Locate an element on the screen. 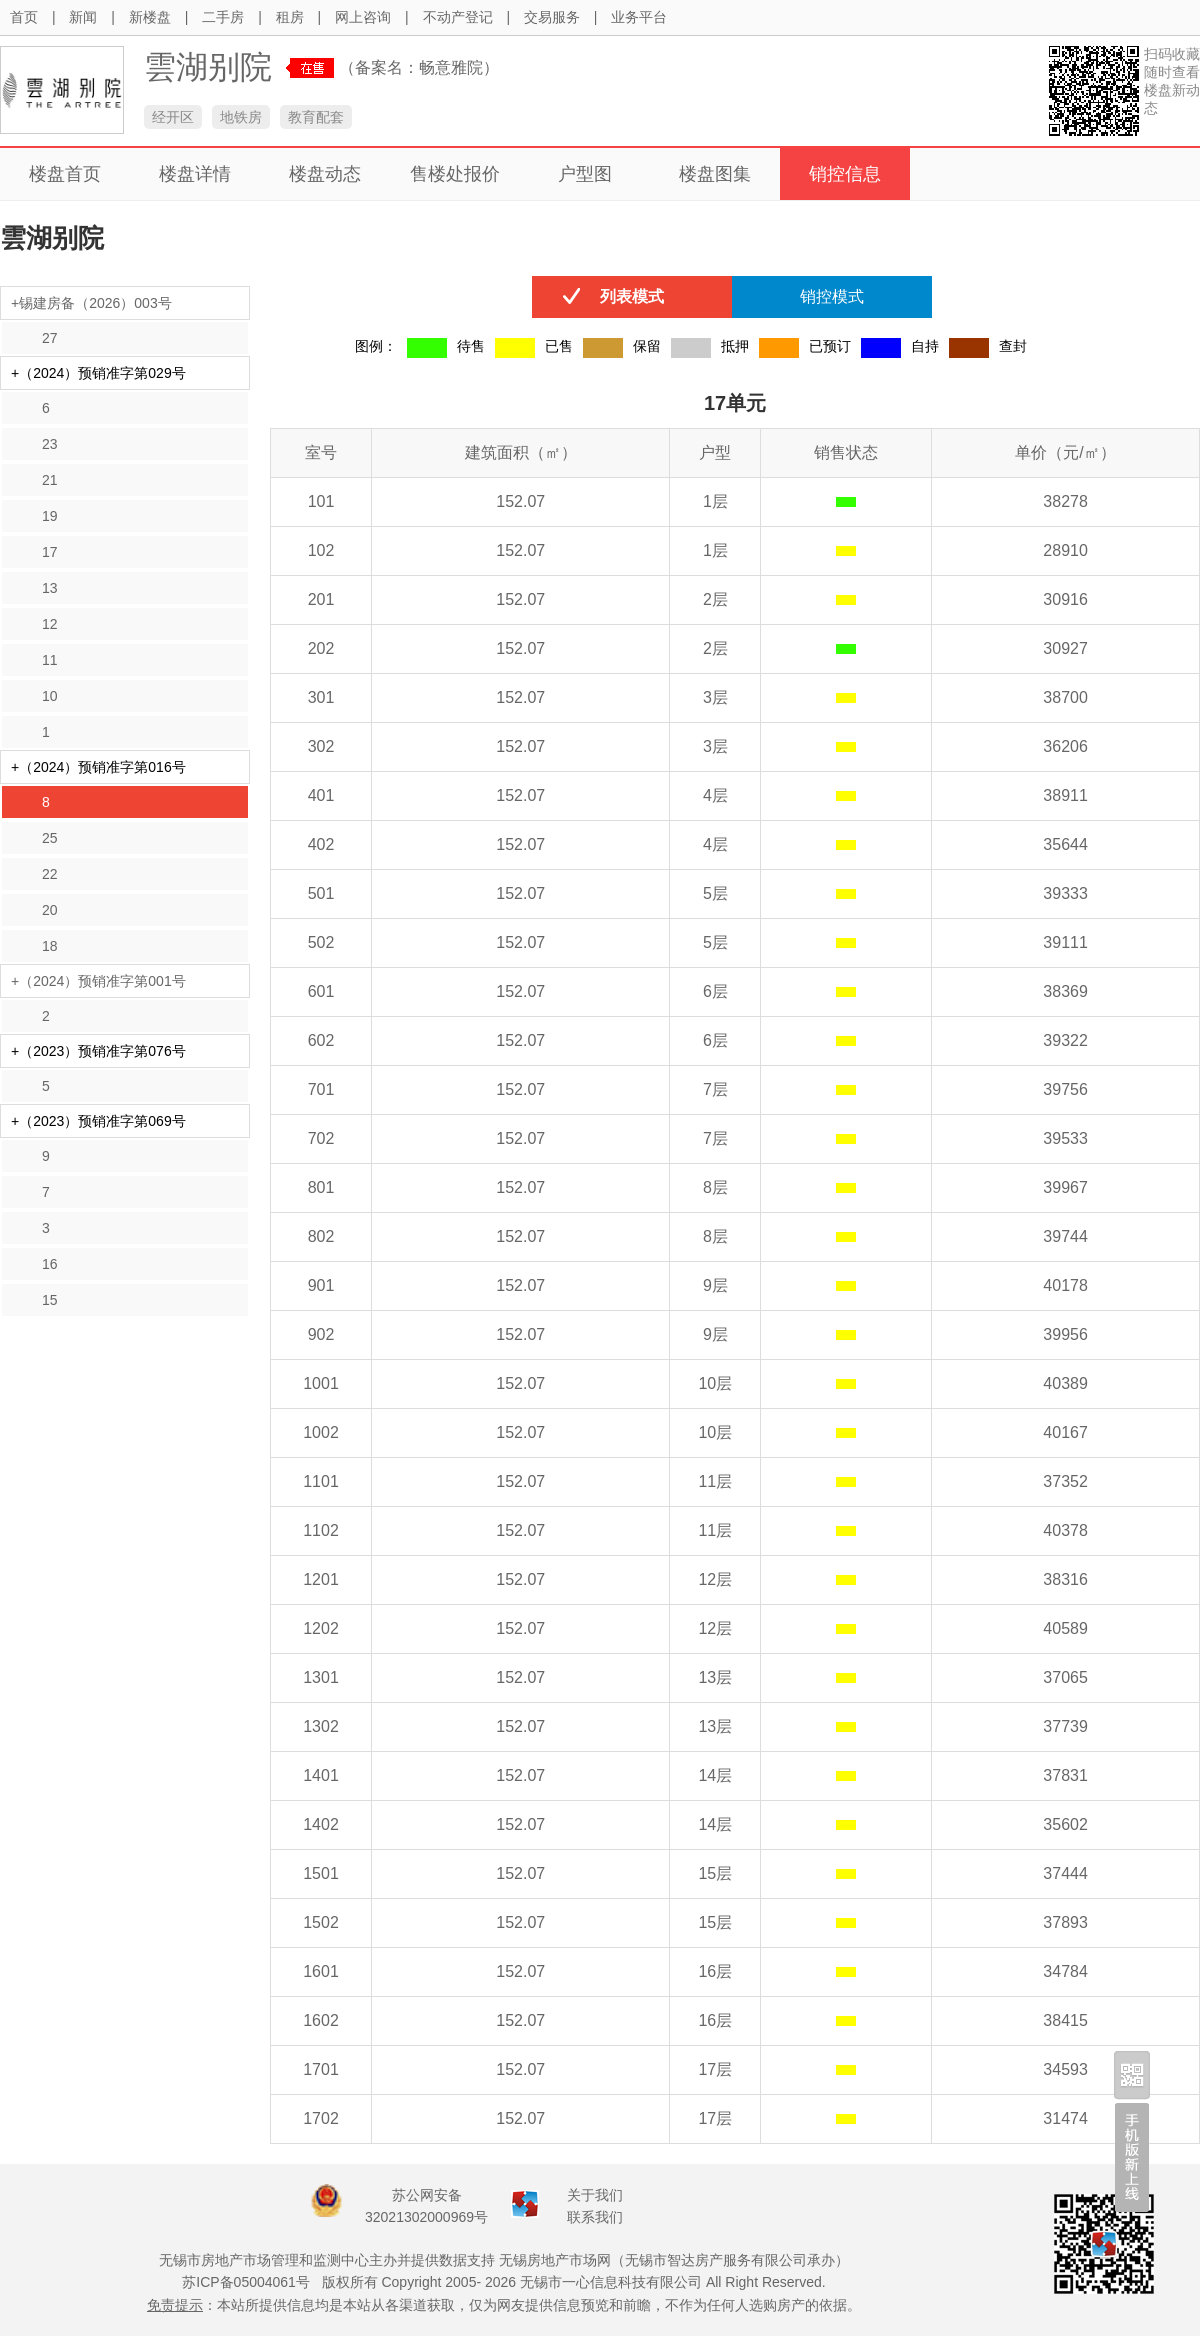 Image resolution: width=1200 pixels, height=2336 pixels. 39967 is located at coordinates (1065, 1187).